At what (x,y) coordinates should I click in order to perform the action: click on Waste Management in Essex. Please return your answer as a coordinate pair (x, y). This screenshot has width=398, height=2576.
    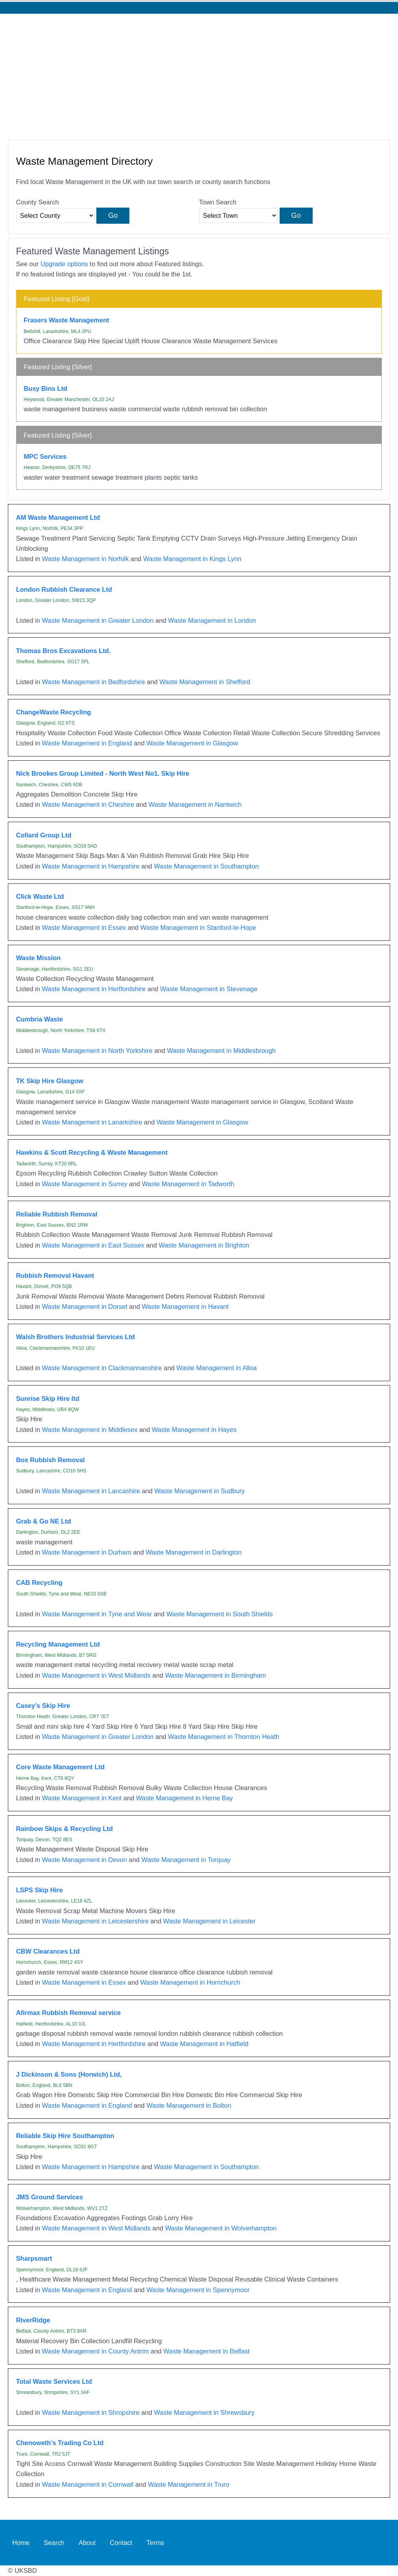
    Looking at the image, I should click on (84, 927).